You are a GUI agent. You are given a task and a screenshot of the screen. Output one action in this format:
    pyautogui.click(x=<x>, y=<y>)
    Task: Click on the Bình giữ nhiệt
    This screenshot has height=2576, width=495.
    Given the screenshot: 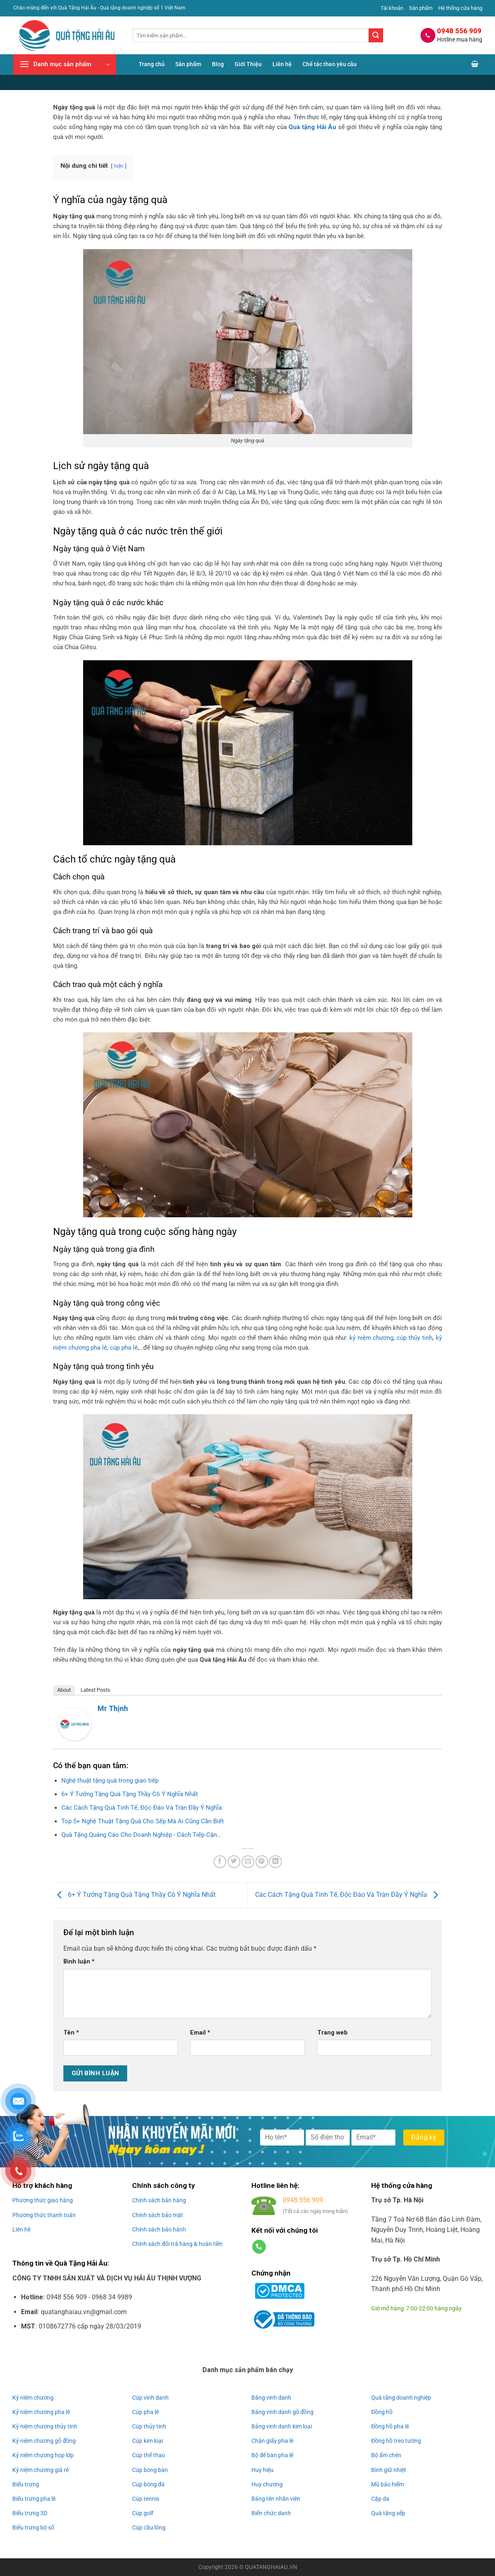 What is the action you would take?
    pyautogui.click(x=388, y=2470)
    